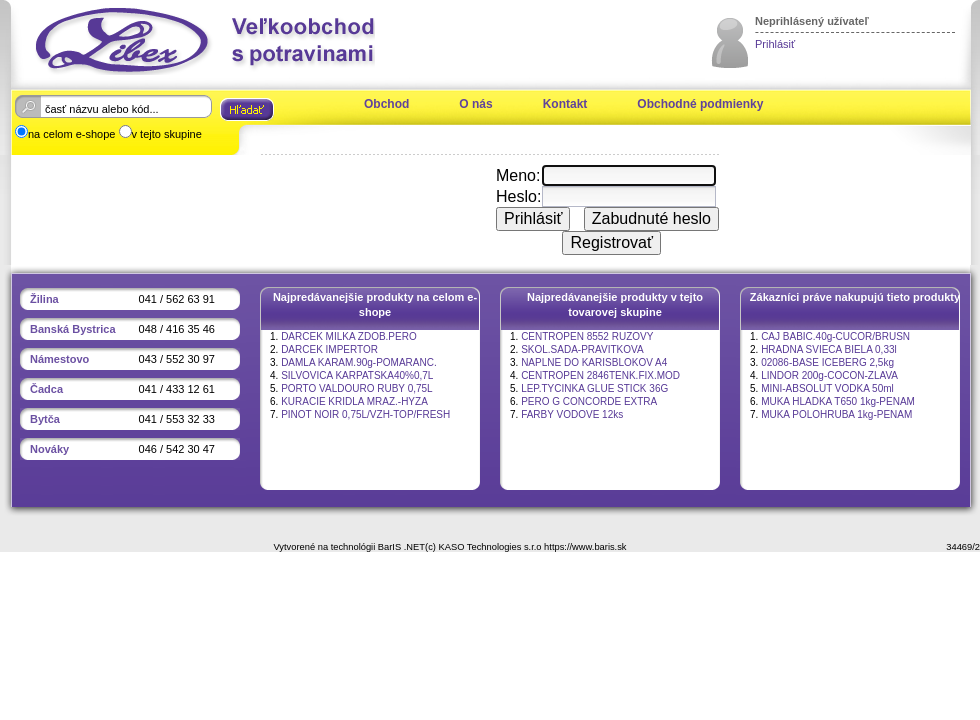 Image resolution: width=980 pixels, height=720 pixels. I want to click on PERO G CONCORDE EXTRA, so click(589, 401).